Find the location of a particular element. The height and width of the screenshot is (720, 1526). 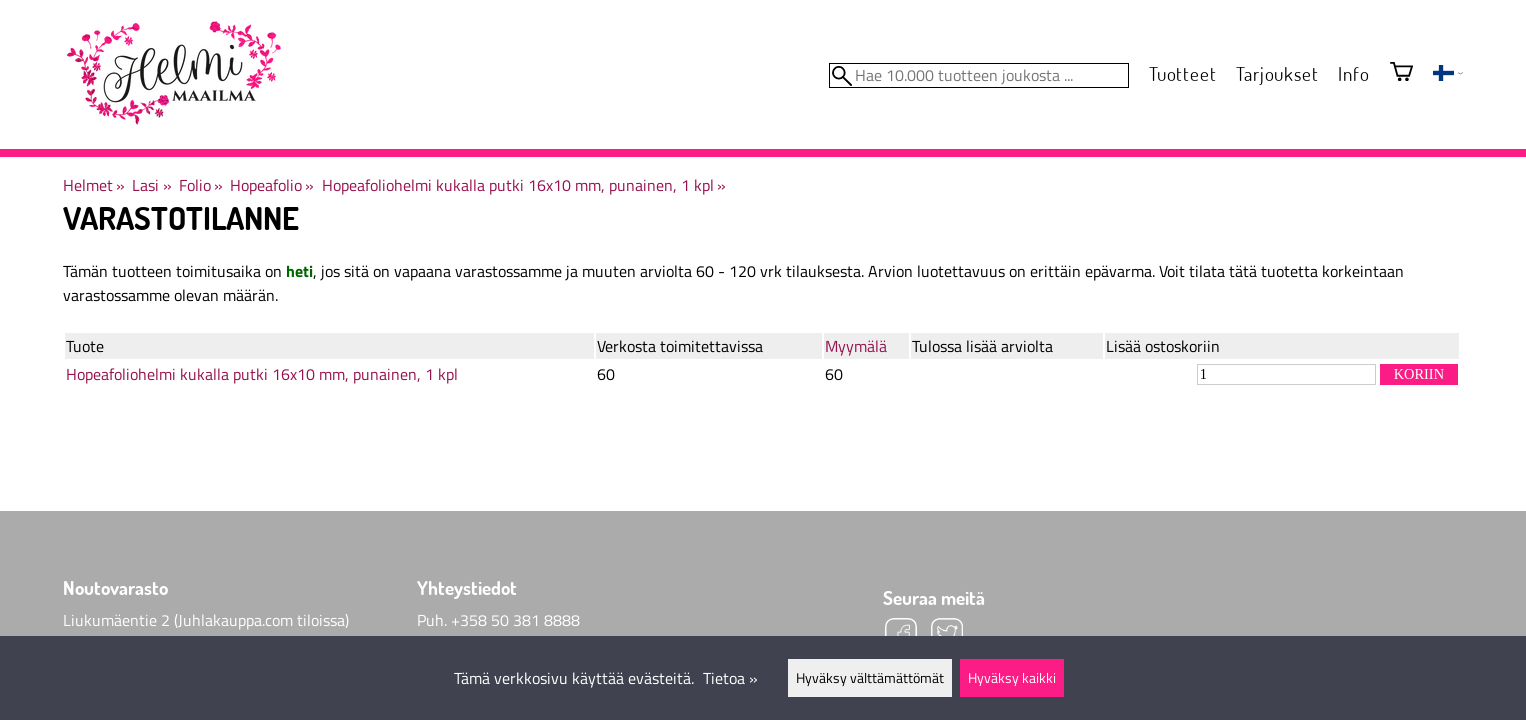

[Hae 10.000 tuotteen joukosta] is located at coordinates (979, 75).